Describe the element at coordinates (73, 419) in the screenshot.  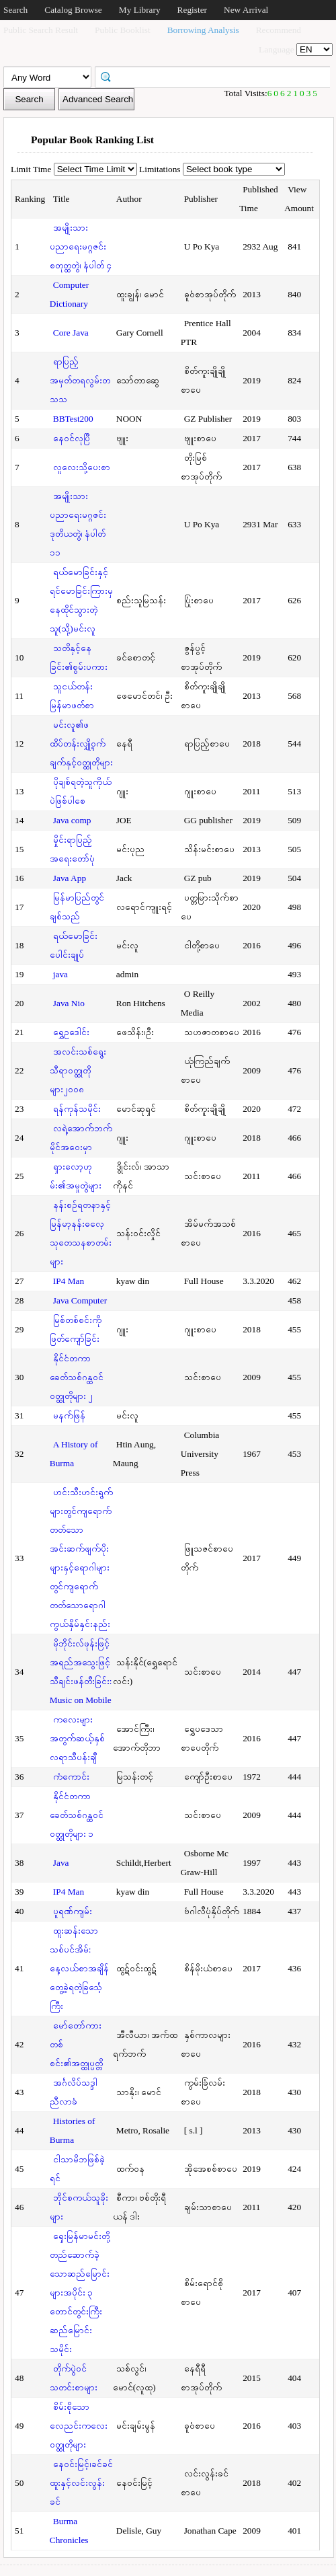
I see `BBTest200` at that location.